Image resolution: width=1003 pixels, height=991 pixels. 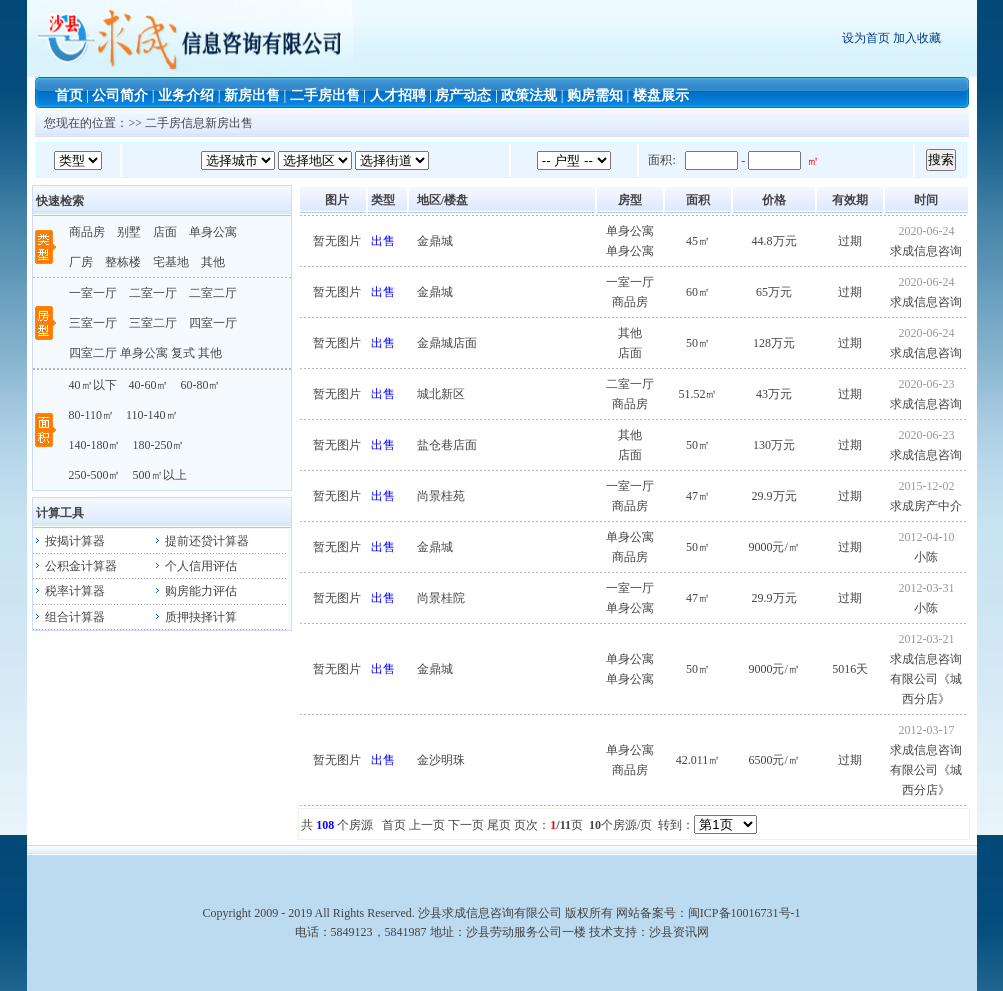 What do you see at coordinates (87, 232) in the screenshot?
I see `商品房` at bounding box center [87, 232].